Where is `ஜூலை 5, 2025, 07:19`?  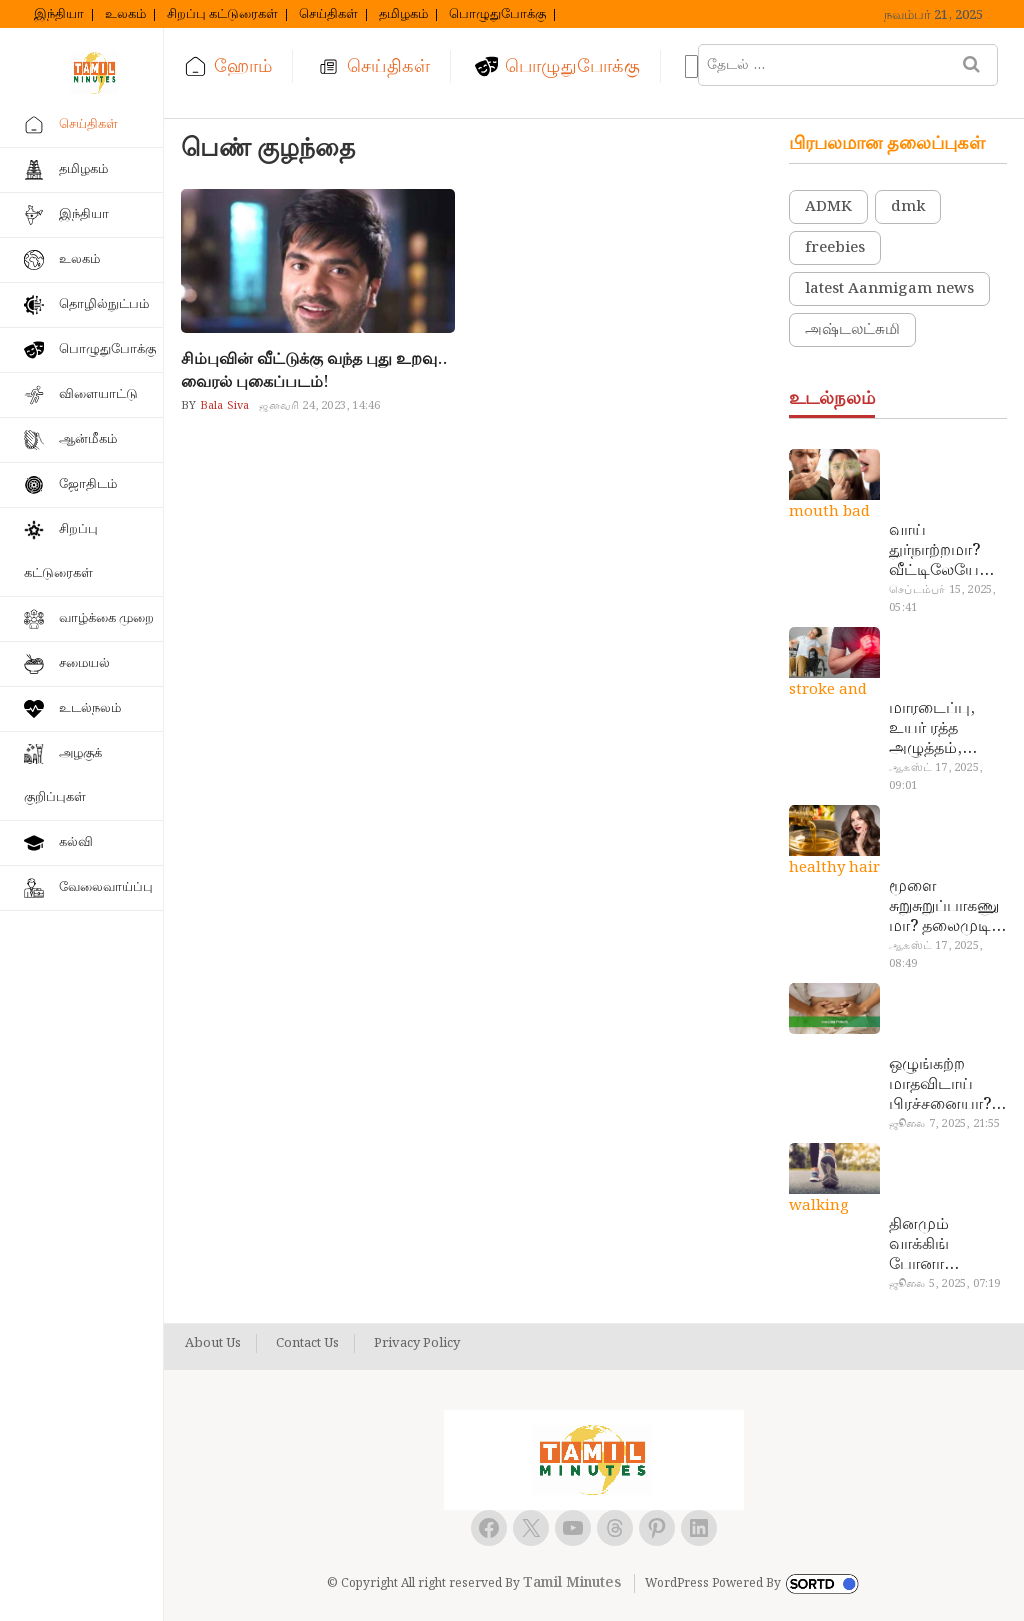
ஜூலை 5, 2025, 07:19 is located at coordinates (944, 1284).